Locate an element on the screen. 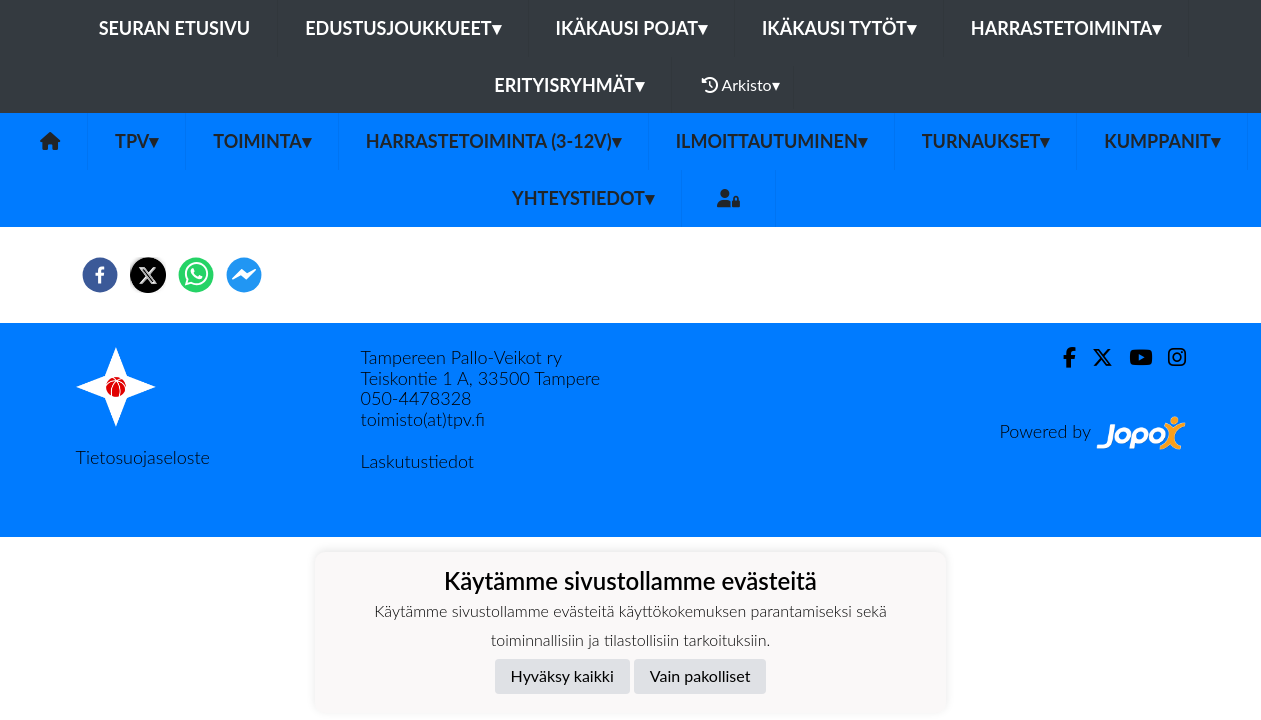 The image size is (1261, 720). TPV is located at coordinates (136, 141).